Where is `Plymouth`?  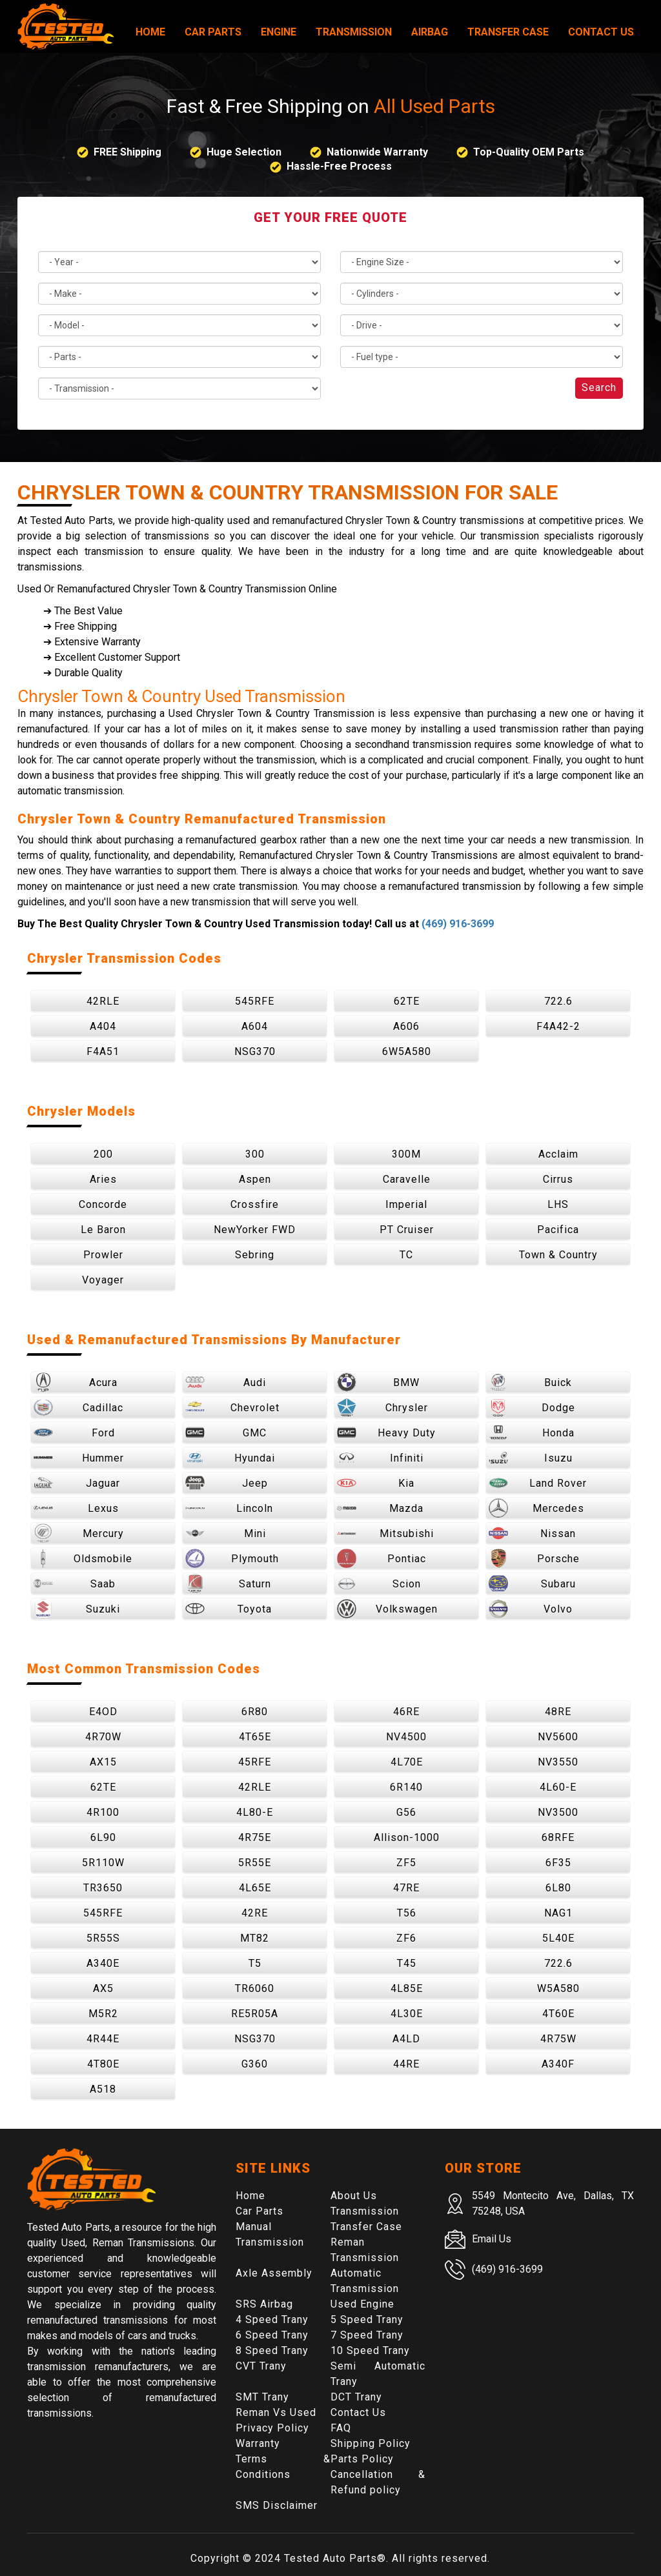
Plymouth is located at coordinates (232, 1558).